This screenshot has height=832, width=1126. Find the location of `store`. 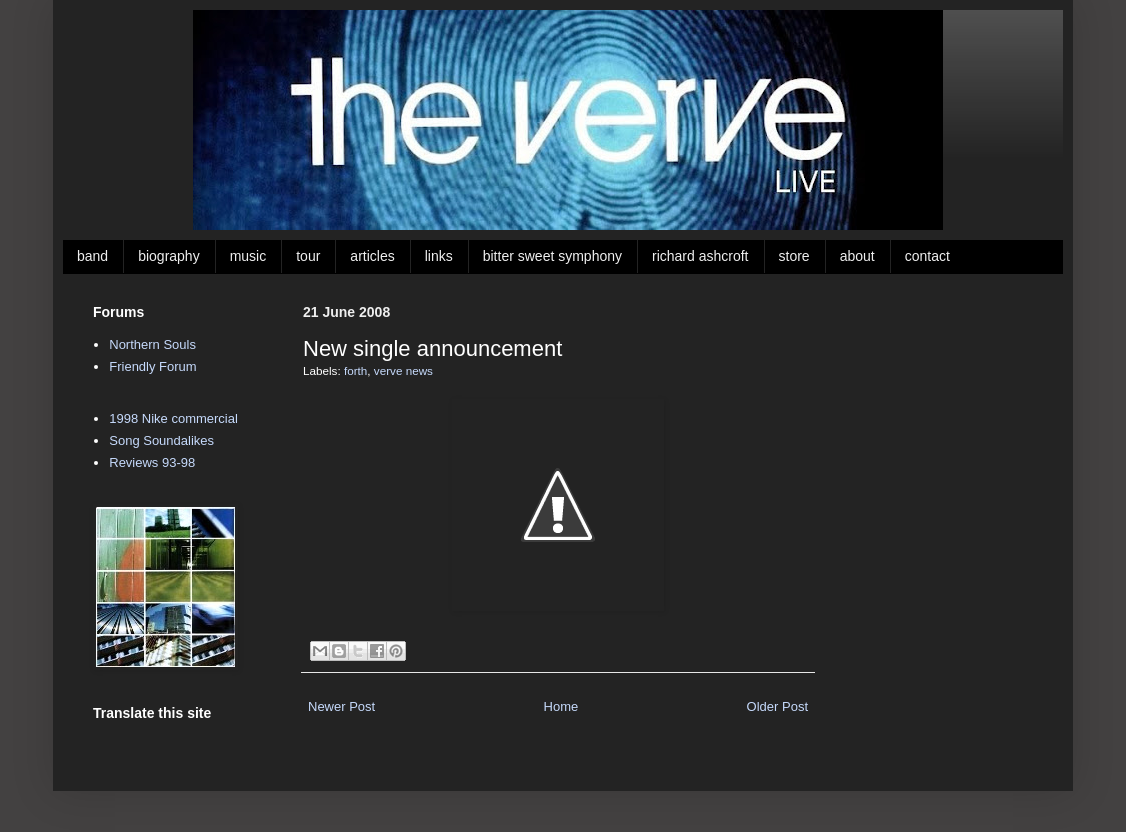

store is located at coordinates (794, 256).